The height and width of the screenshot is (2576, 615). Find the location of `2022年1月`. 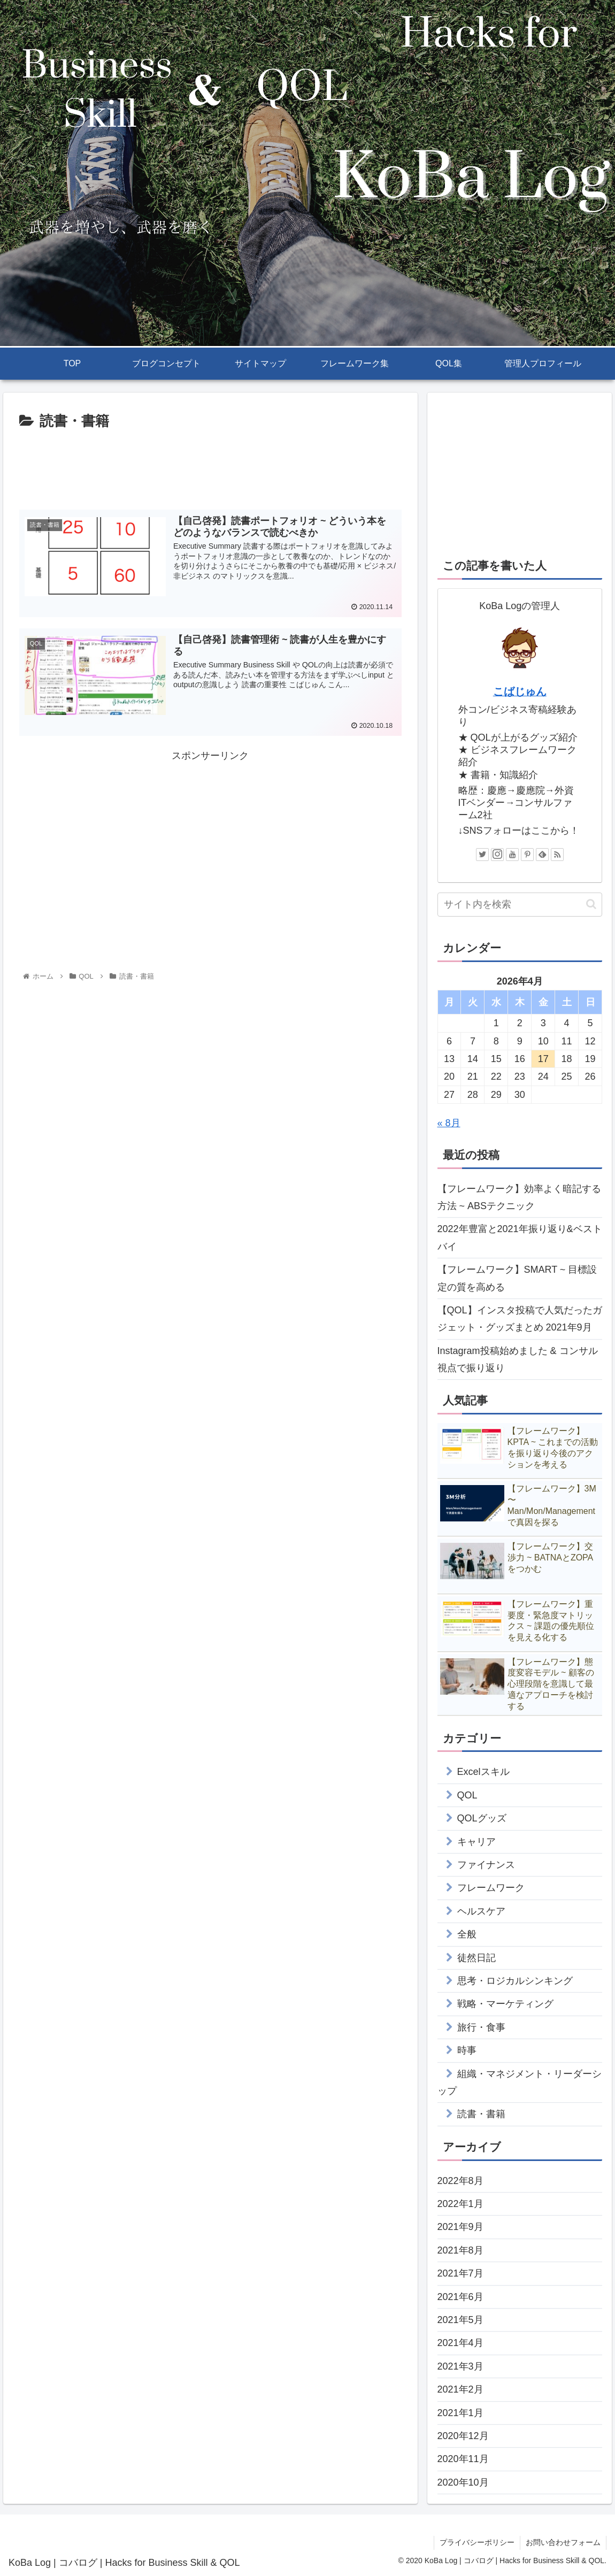

2022年1月 is located at coordinates (460, 2203).